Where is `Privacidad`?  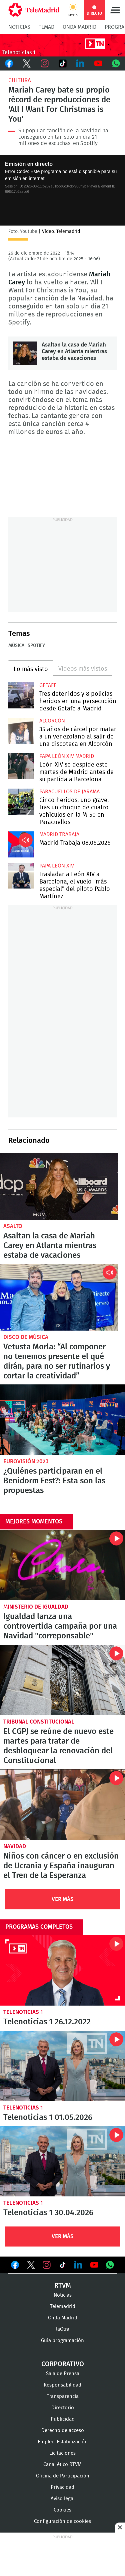
Privacidad is located at coordinates (62, 2487).